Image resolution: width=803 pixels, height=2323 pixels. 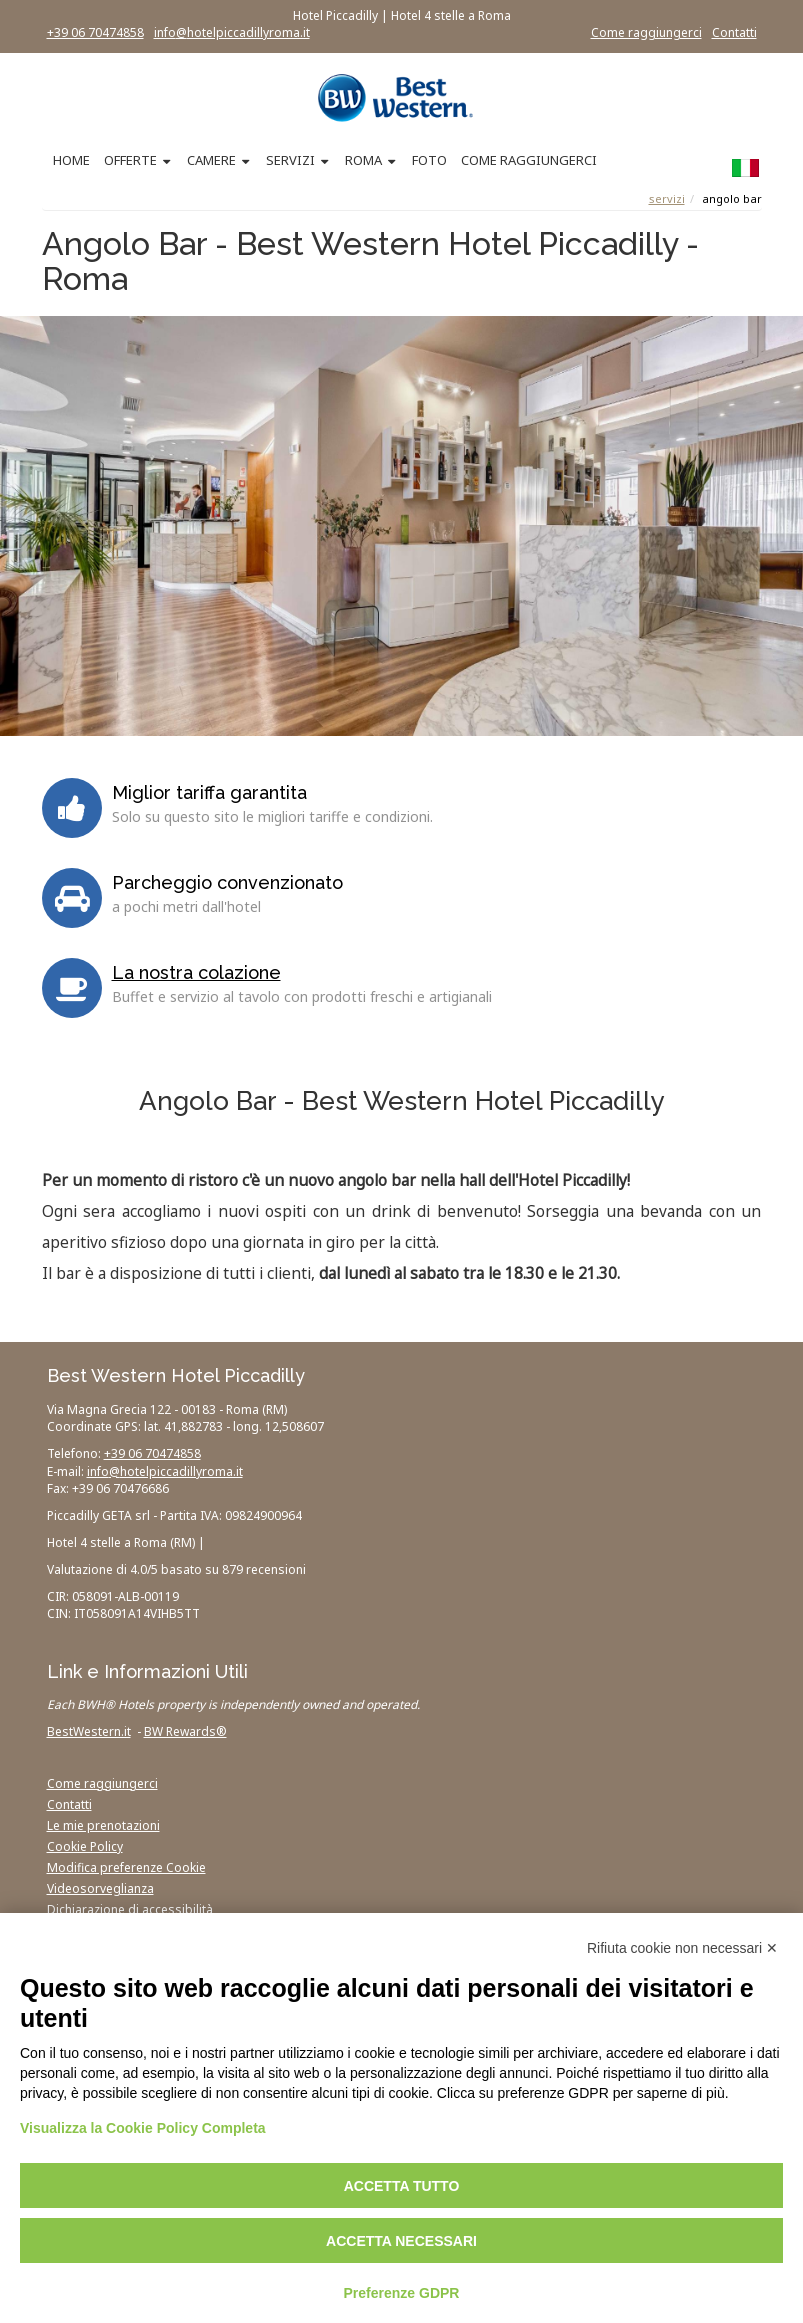 I want to click on Accetta necessari, so click(x=401, y=2241).